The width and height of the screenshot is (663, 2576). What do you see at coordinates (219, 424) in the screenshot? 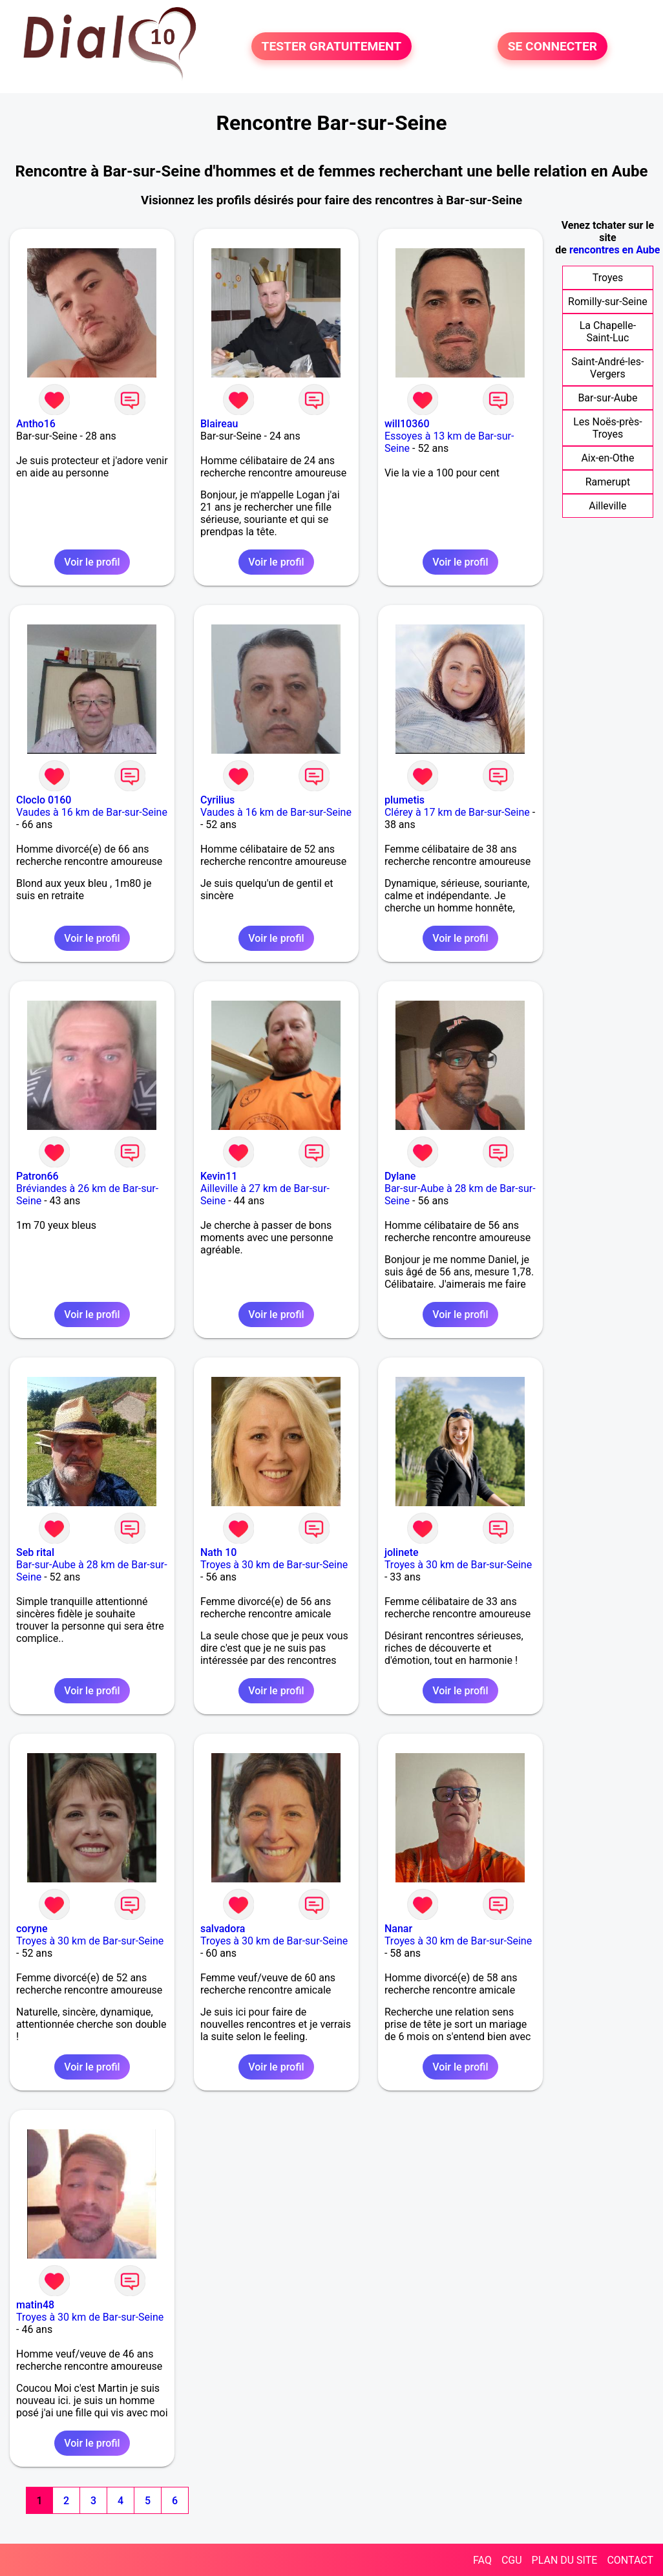
I see `Blaireau` at bounding box center [219, 424].